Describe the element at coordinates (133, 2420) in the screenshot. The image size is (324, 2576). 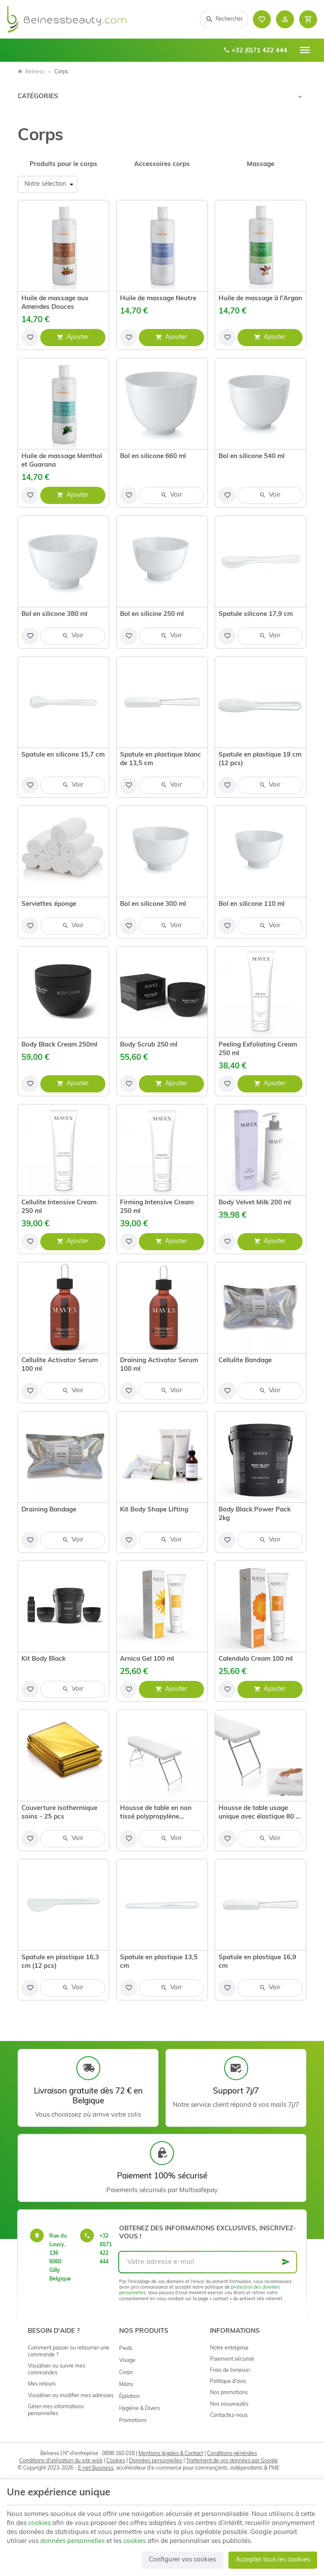
I see `Promotions` at that location.